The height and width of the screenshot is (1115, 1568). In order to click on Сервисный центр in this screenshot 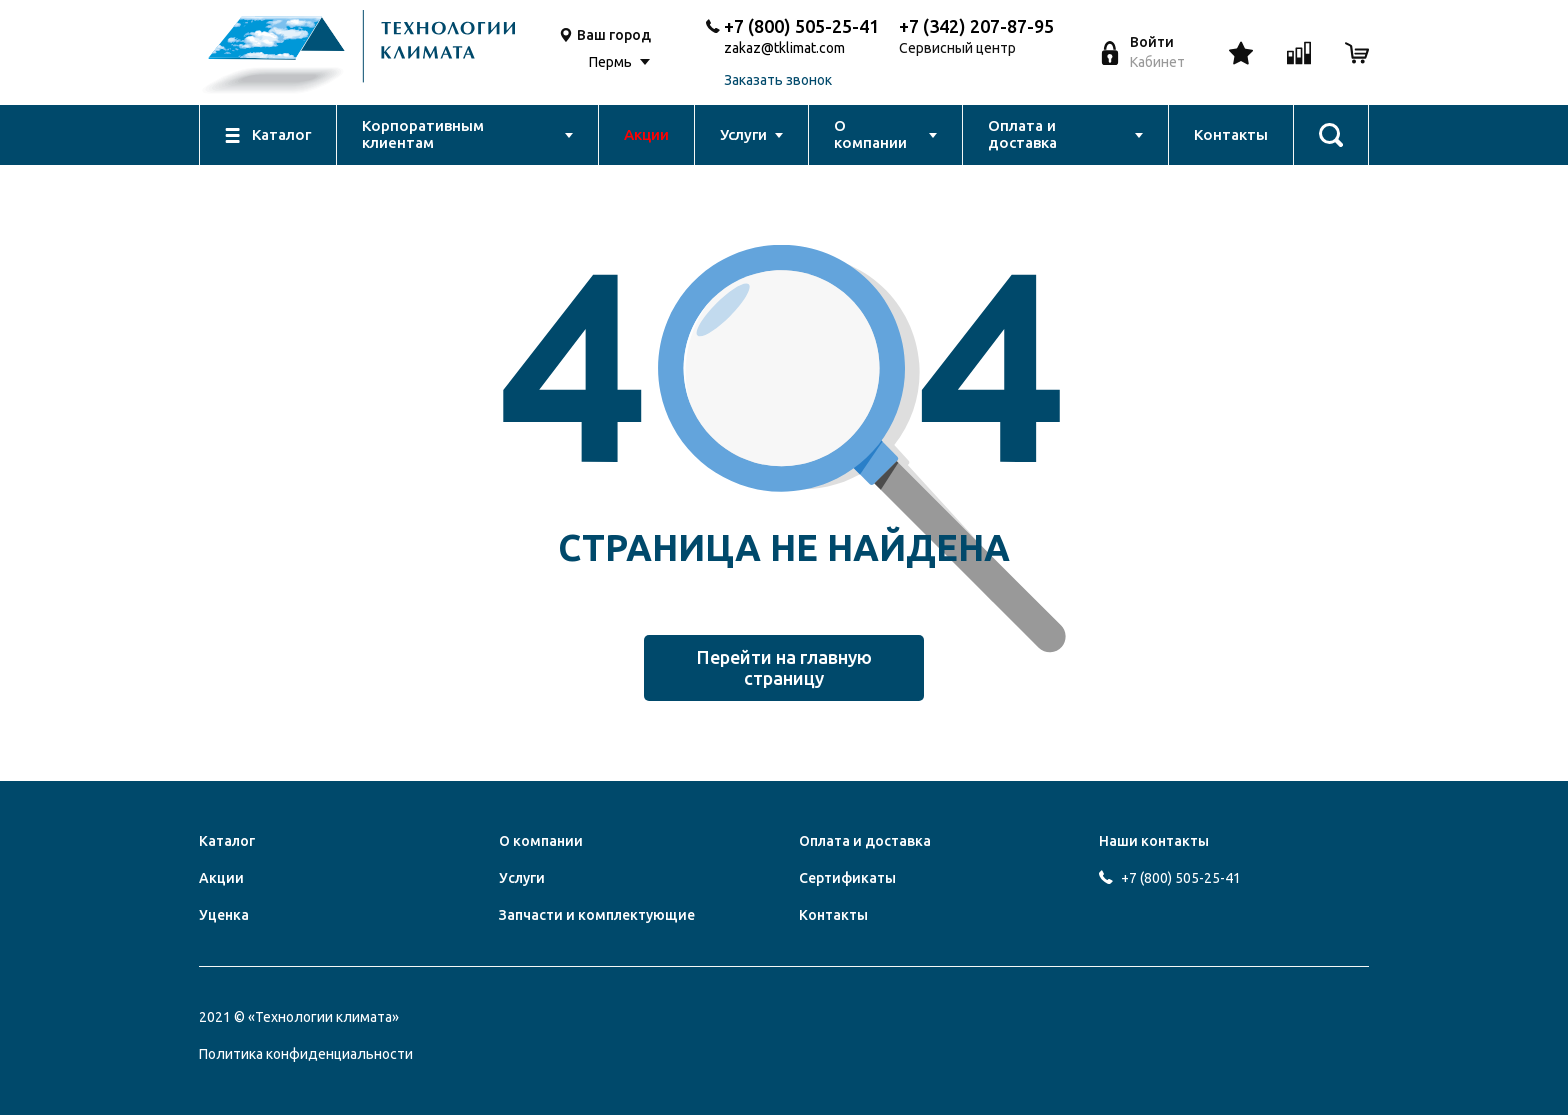, I will do `click(957, 48)`.